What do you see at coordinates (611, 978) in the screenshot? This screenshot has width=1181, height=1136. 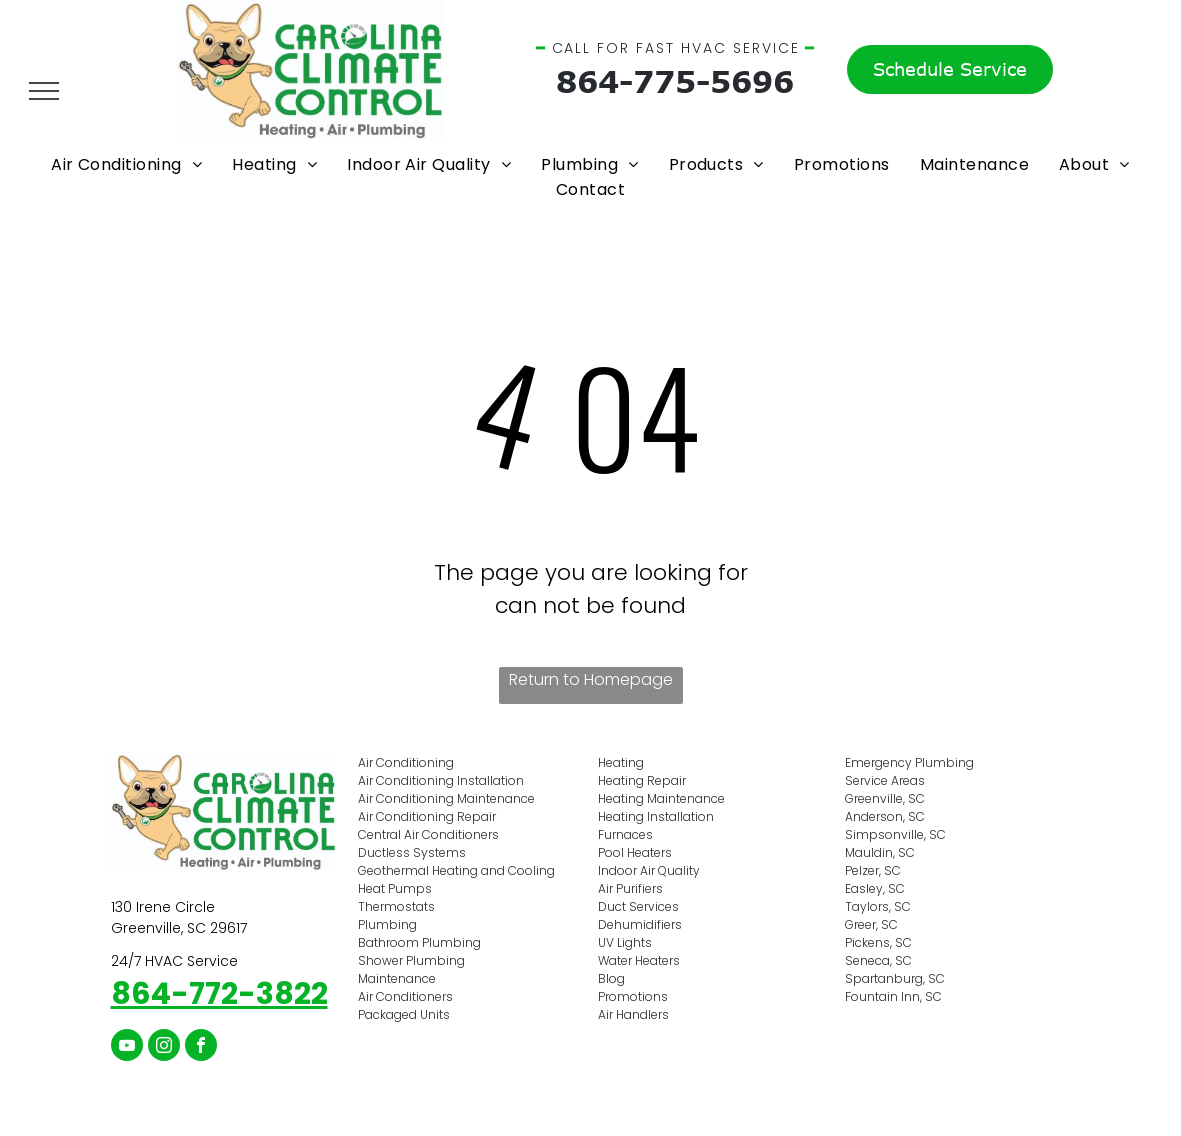 I see `Blog` at bounding box center [611, 978].